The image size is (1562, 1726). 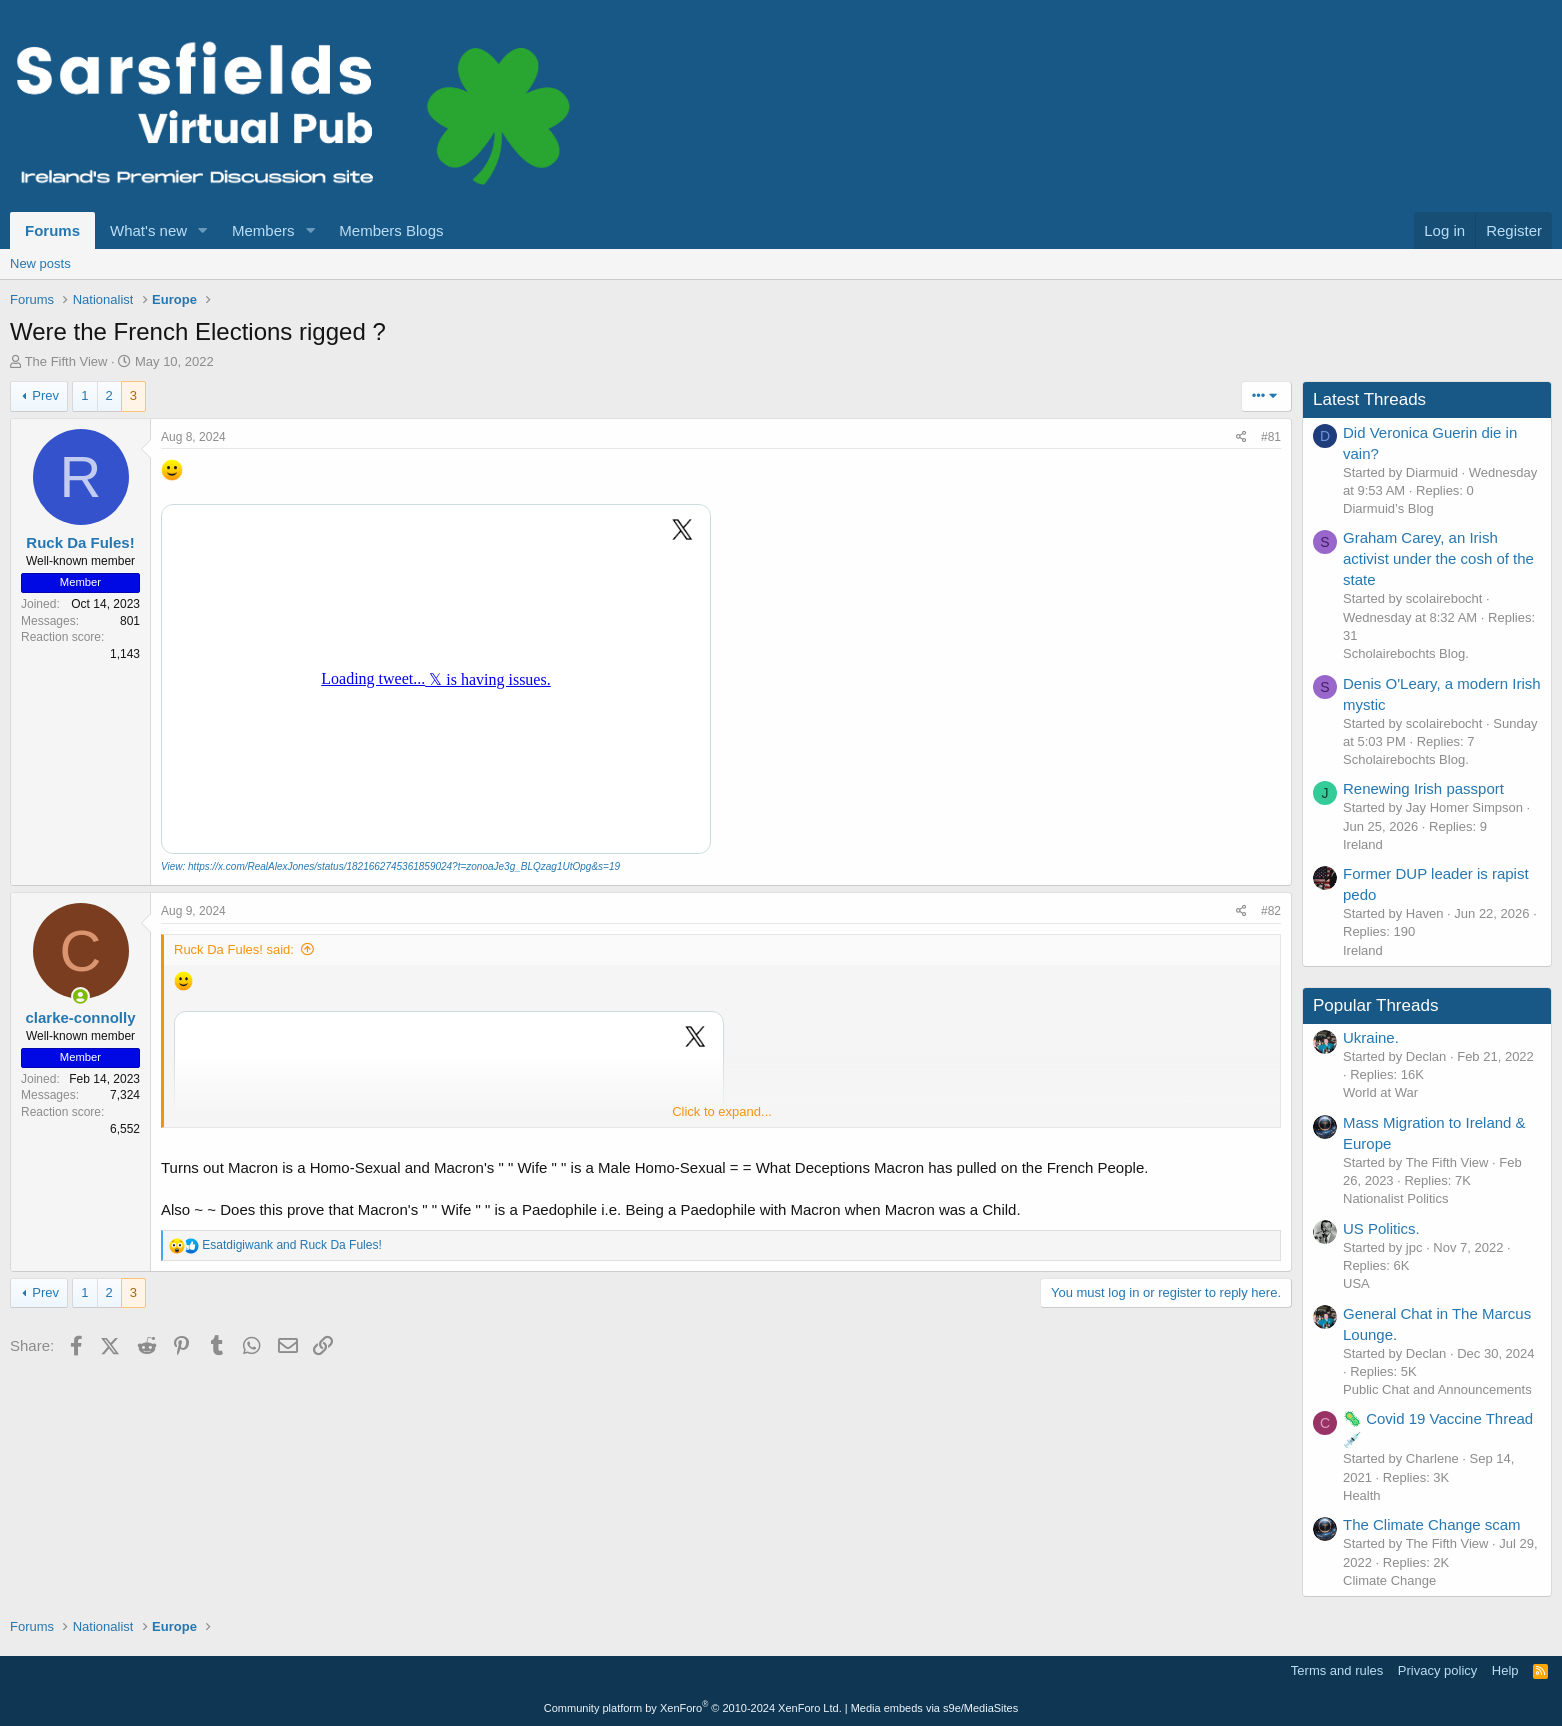 What do you see at coordinates (1380, 1092) in the screenshot?
I see `World at War` at bounding box center [1380, 1092].